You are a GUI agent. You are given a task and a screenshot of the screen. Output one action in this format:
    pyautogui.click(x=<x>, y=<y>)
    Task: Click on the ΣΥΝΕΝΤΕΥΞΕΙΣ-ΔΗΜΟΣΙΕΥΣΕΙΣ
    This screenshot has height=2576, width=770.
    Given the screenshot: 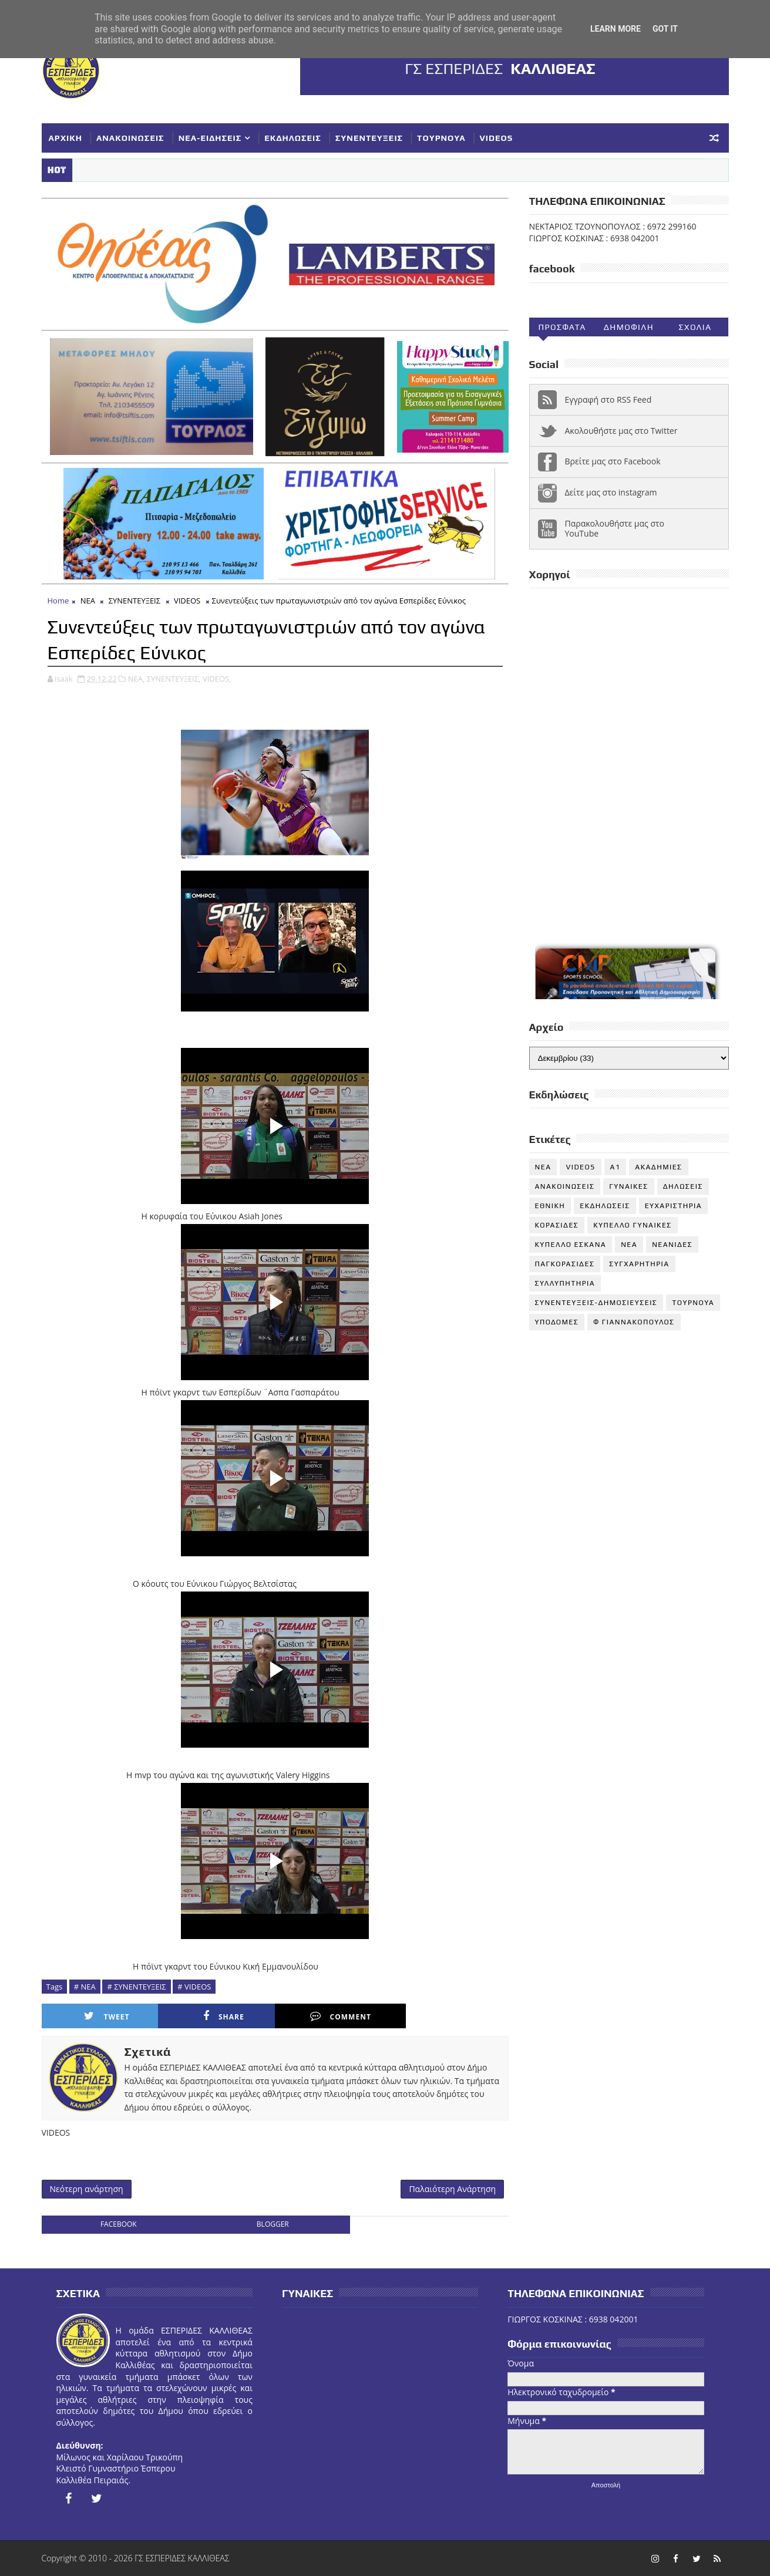 What is the action you would take?
    pyautogui.click(x=596, y=1303)
    